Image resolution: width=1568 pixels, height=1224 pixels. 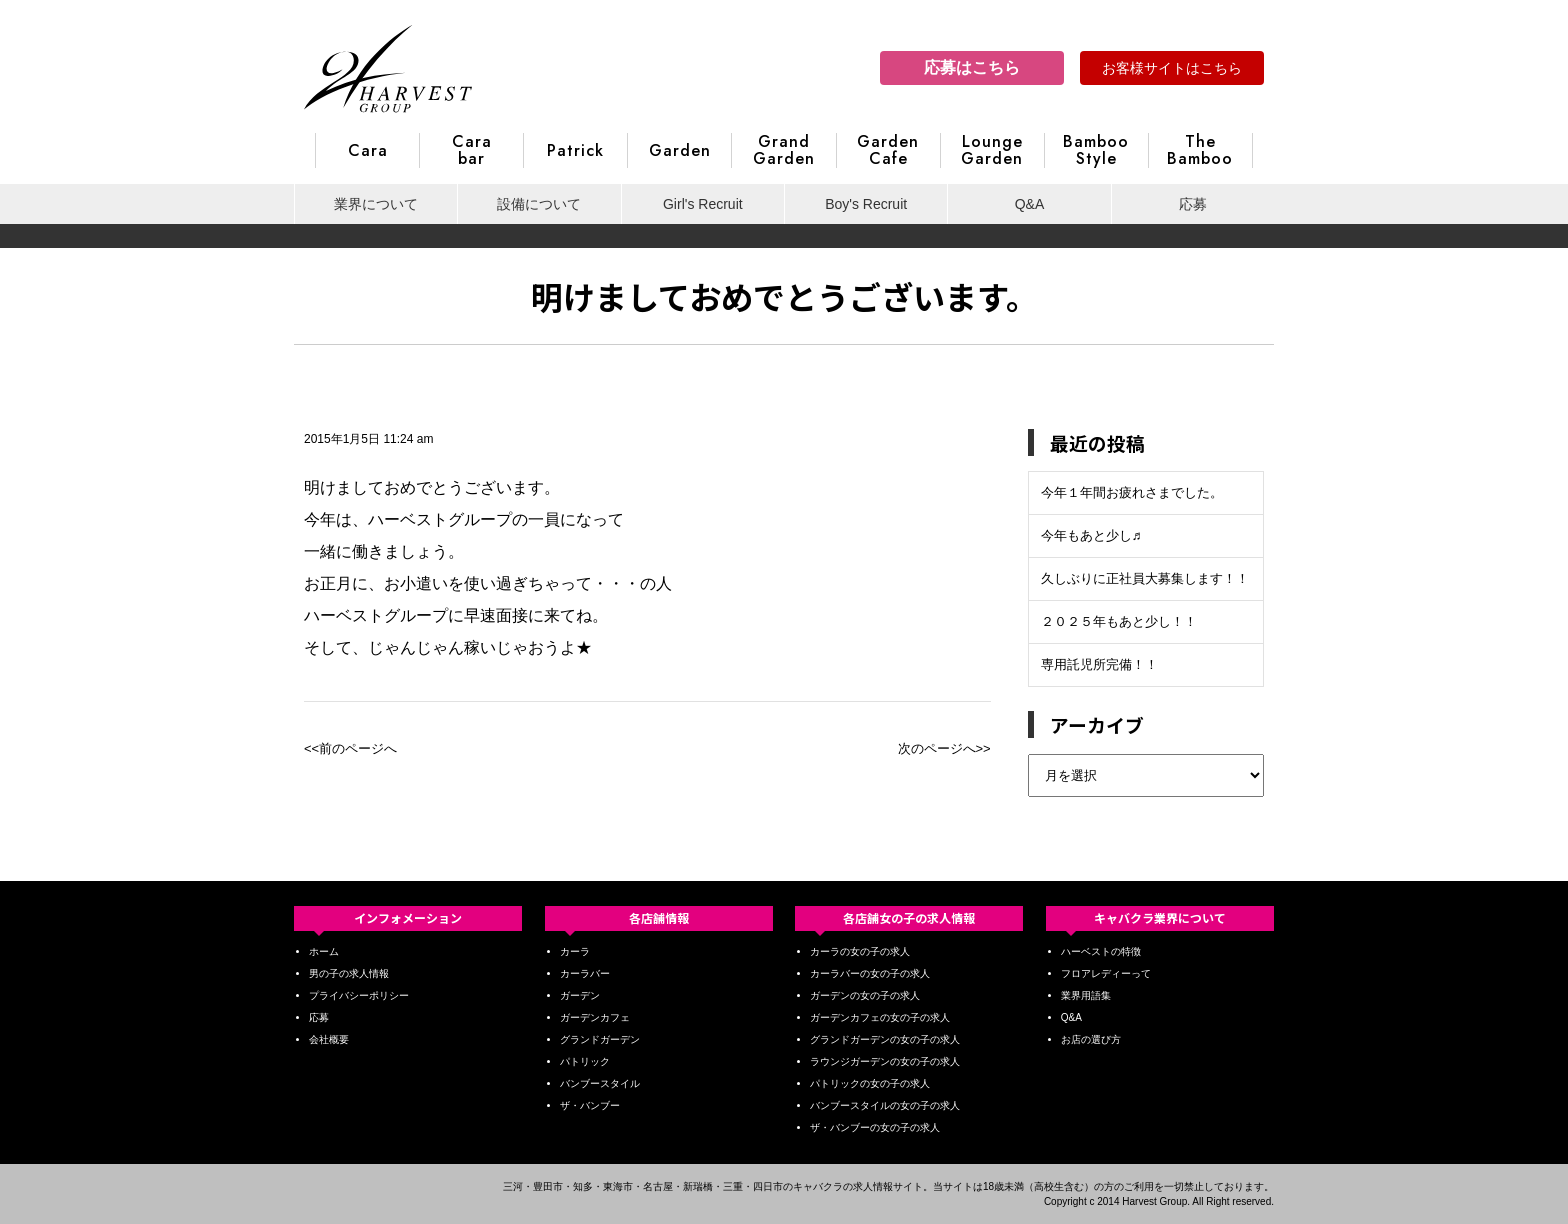 I want to click on カーラバー, so click(x=585, y=973).